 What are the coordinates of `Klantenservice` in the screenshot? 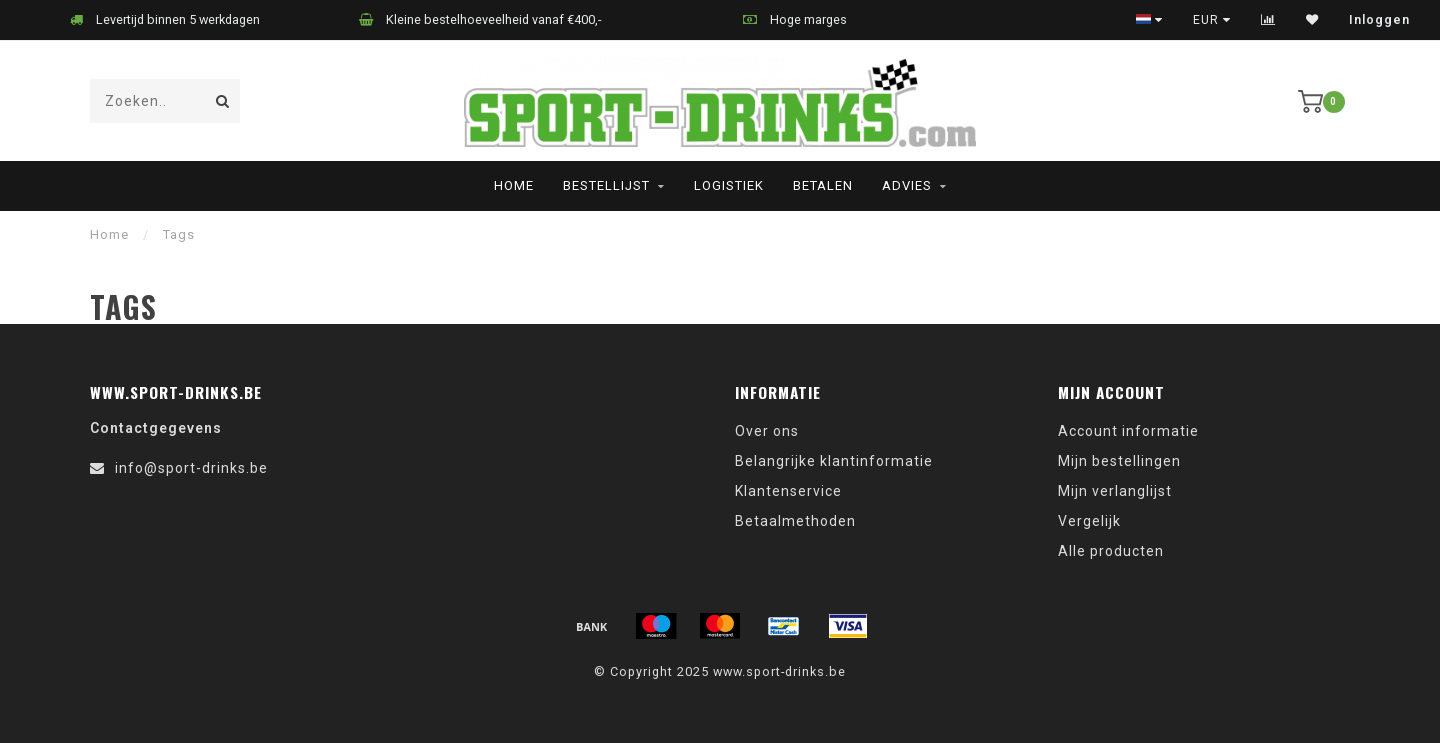 It's located at (788, 491).